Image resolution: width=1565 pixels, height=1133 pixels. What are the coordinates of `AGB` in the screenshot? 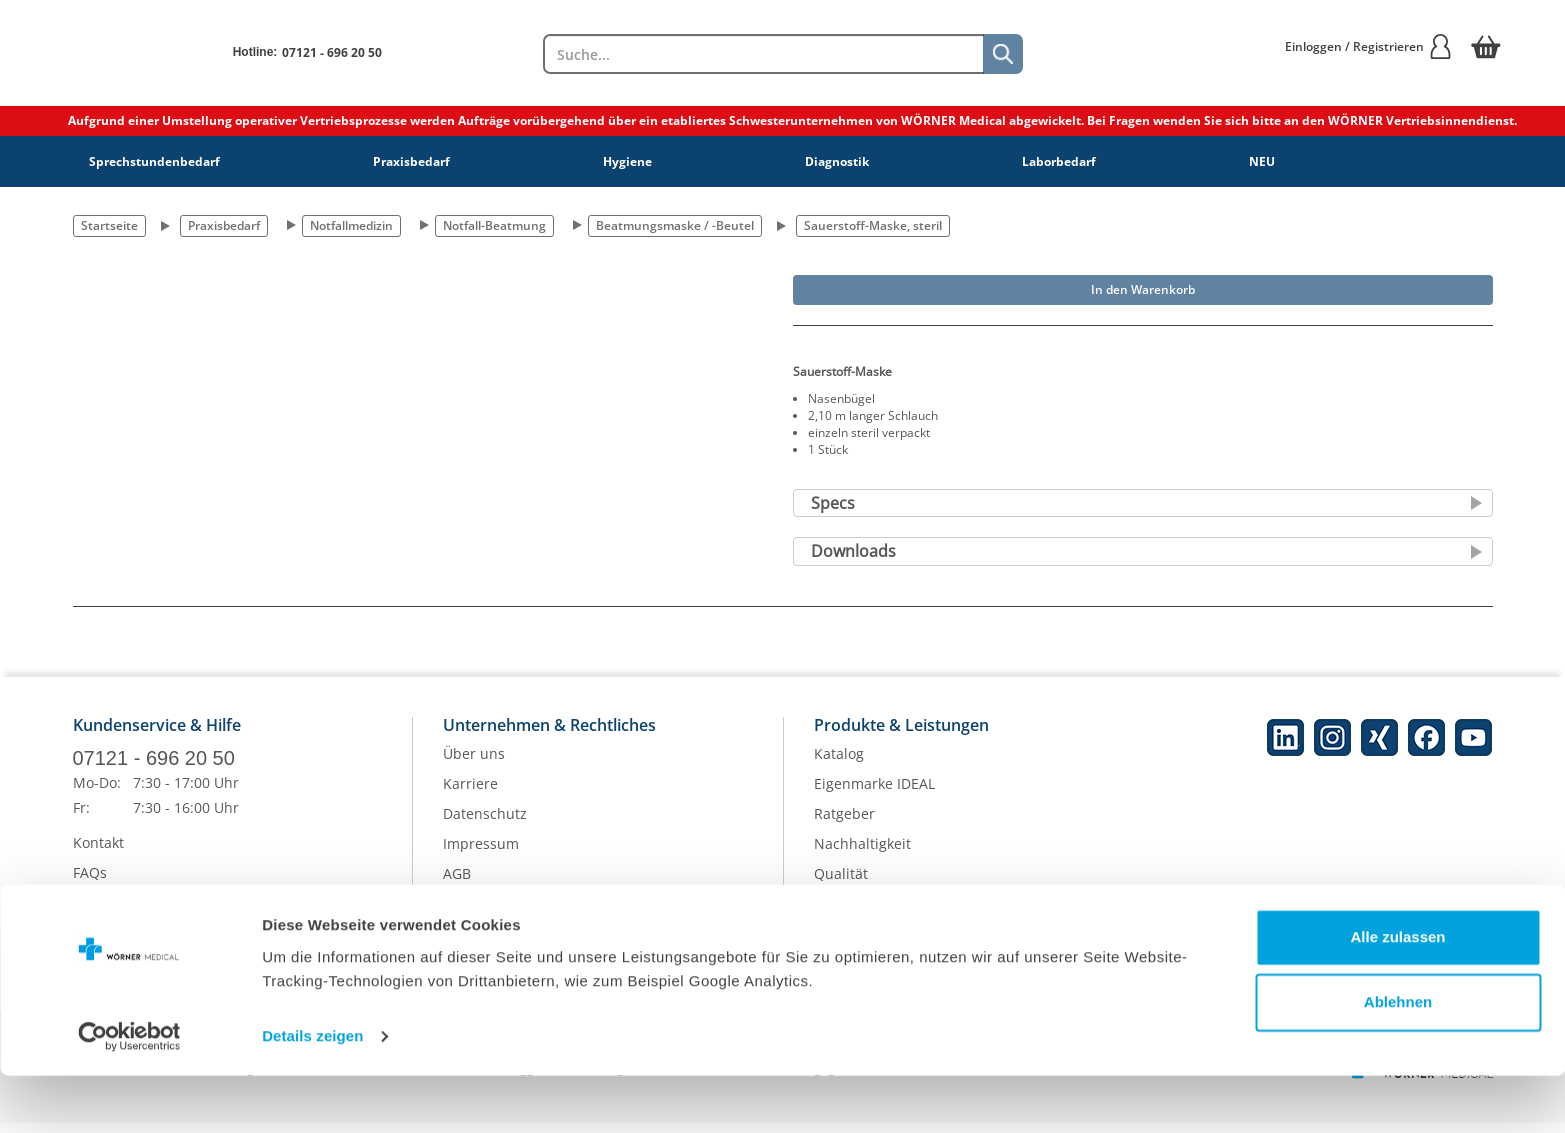 It's located at (457, 884).